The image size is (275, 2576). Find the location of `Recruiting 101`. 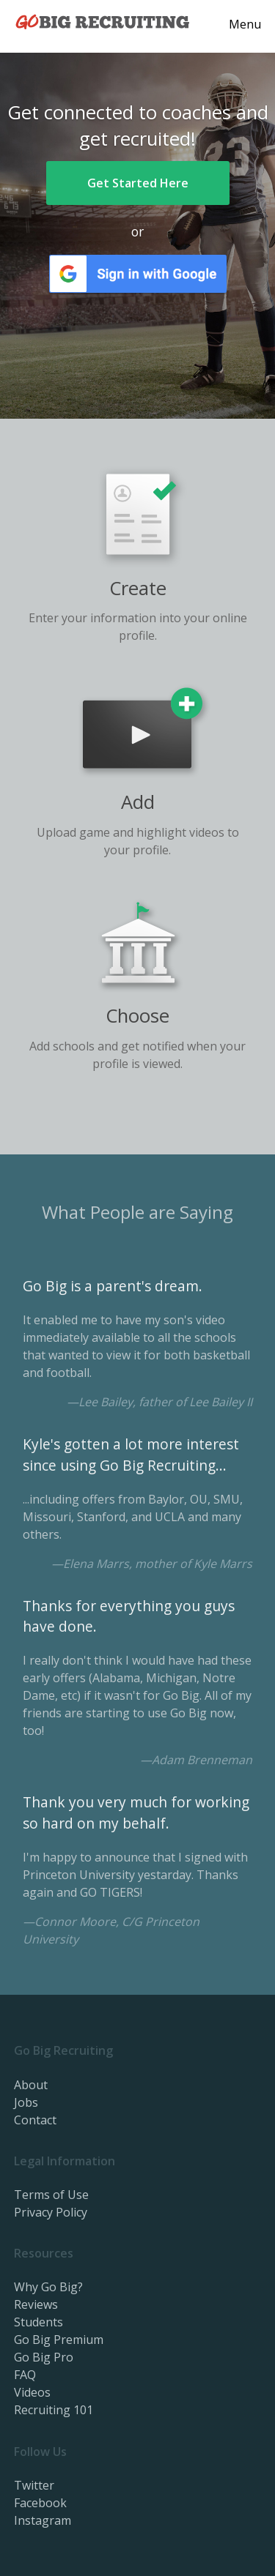

Recruiting 101 is located at coordinates (53, 2410).